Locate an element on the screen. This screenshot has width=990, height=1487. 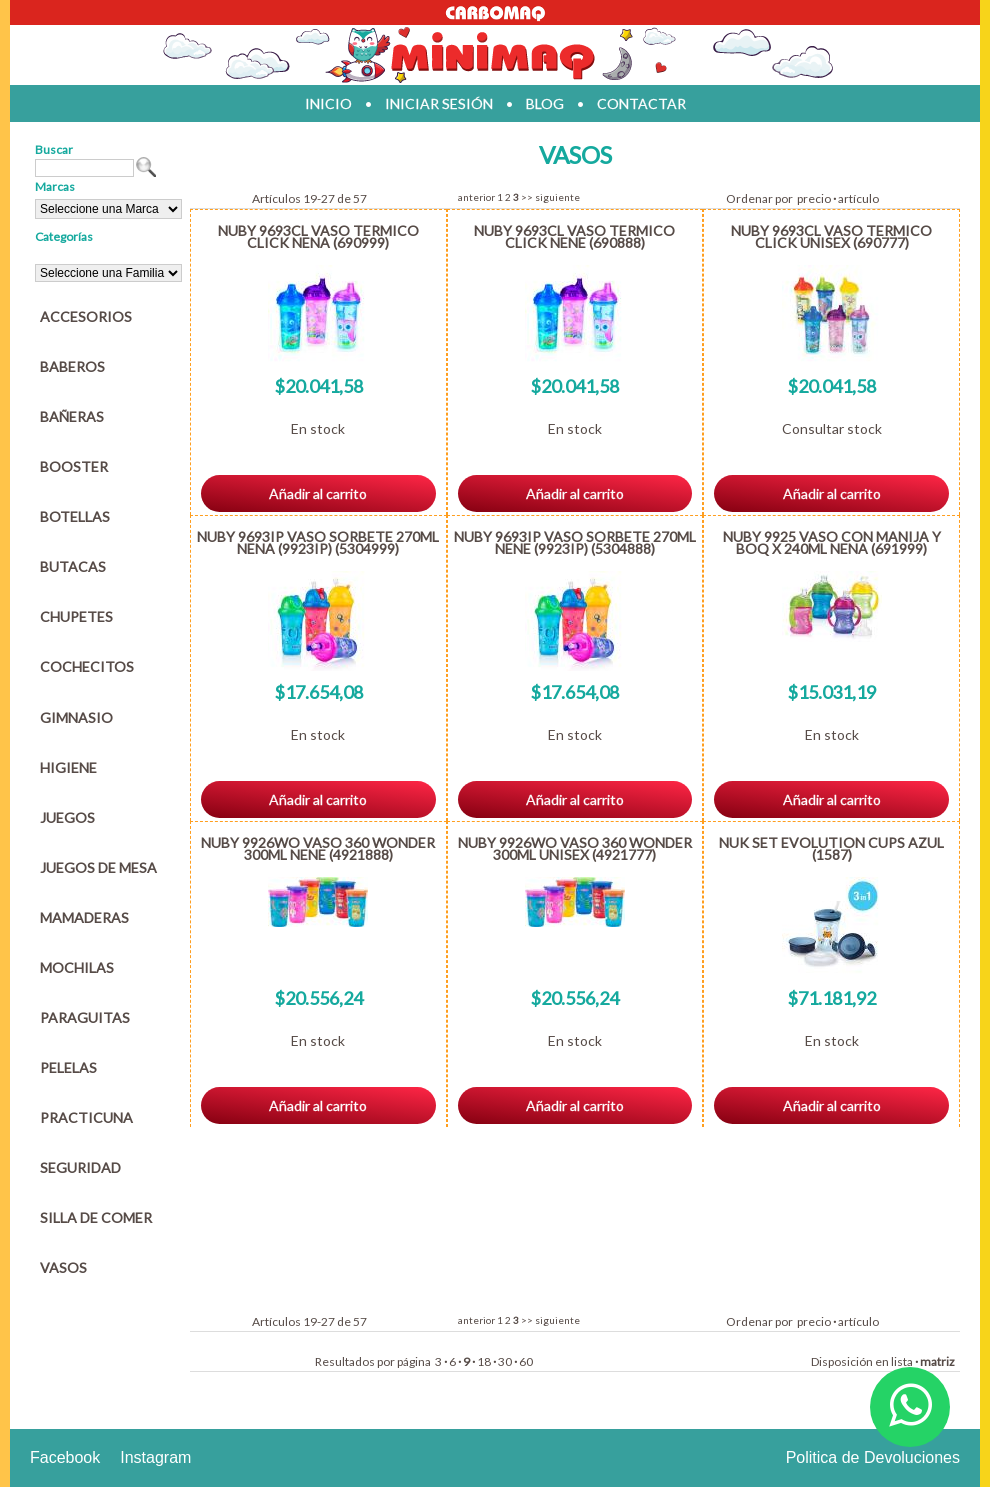
NUBY 9693CL VASO TERMICO CLICK UNISEX (690777) is located at coordinates (831, 236).